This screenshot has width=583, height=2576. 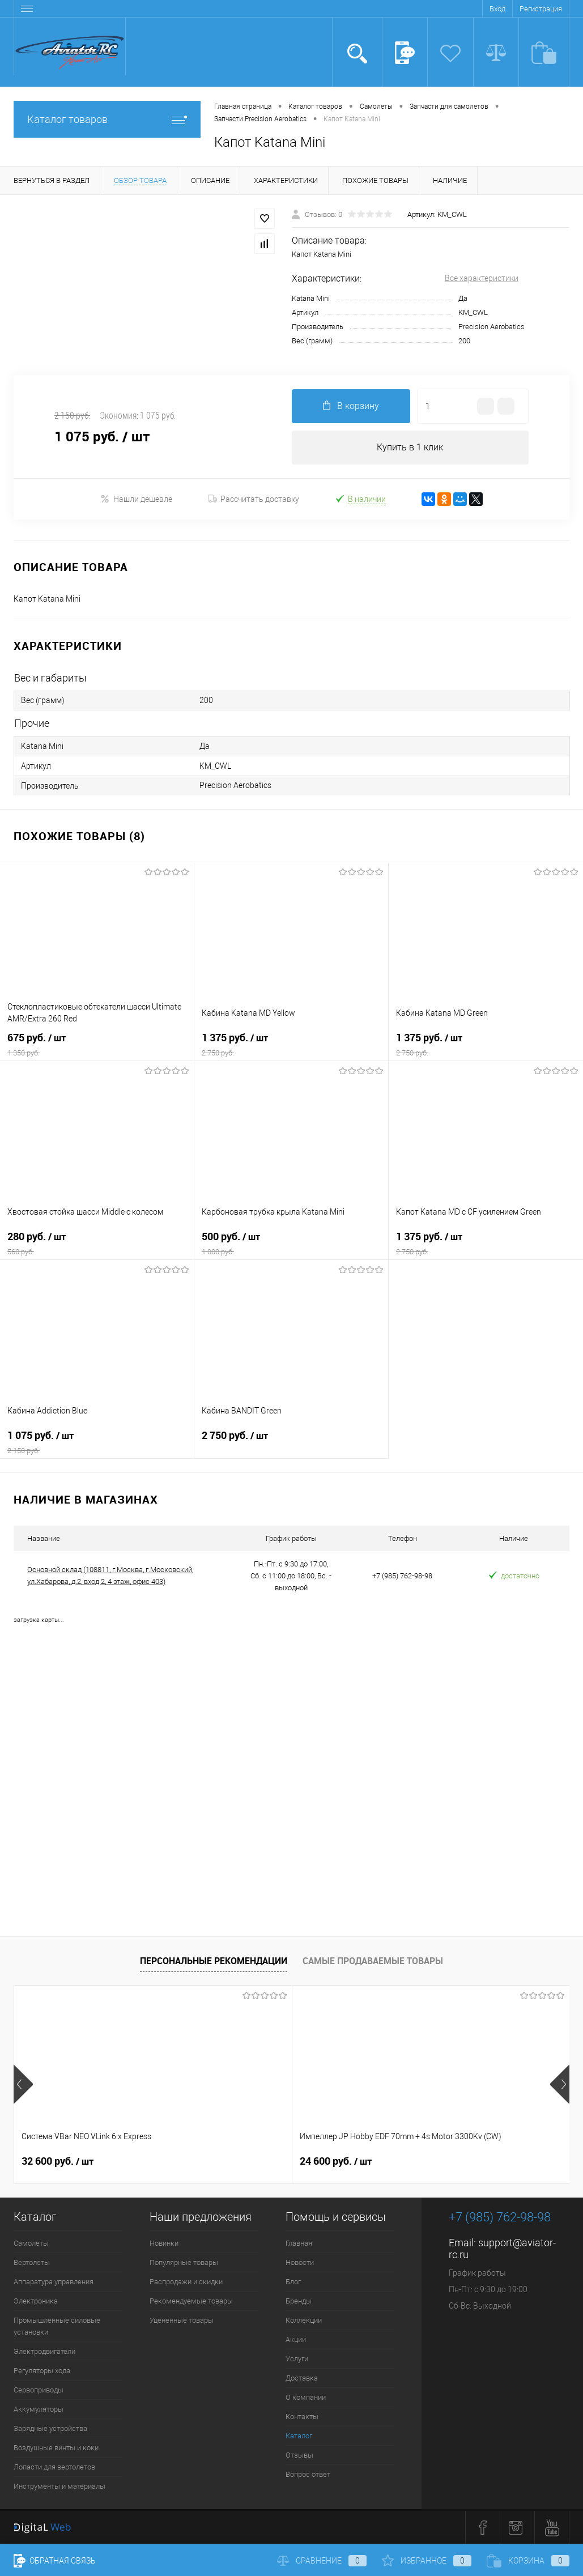 What do you see at coordinates (296, 2339) in the screenshot?
I see `Акции` at bounding box center [296, 2339].